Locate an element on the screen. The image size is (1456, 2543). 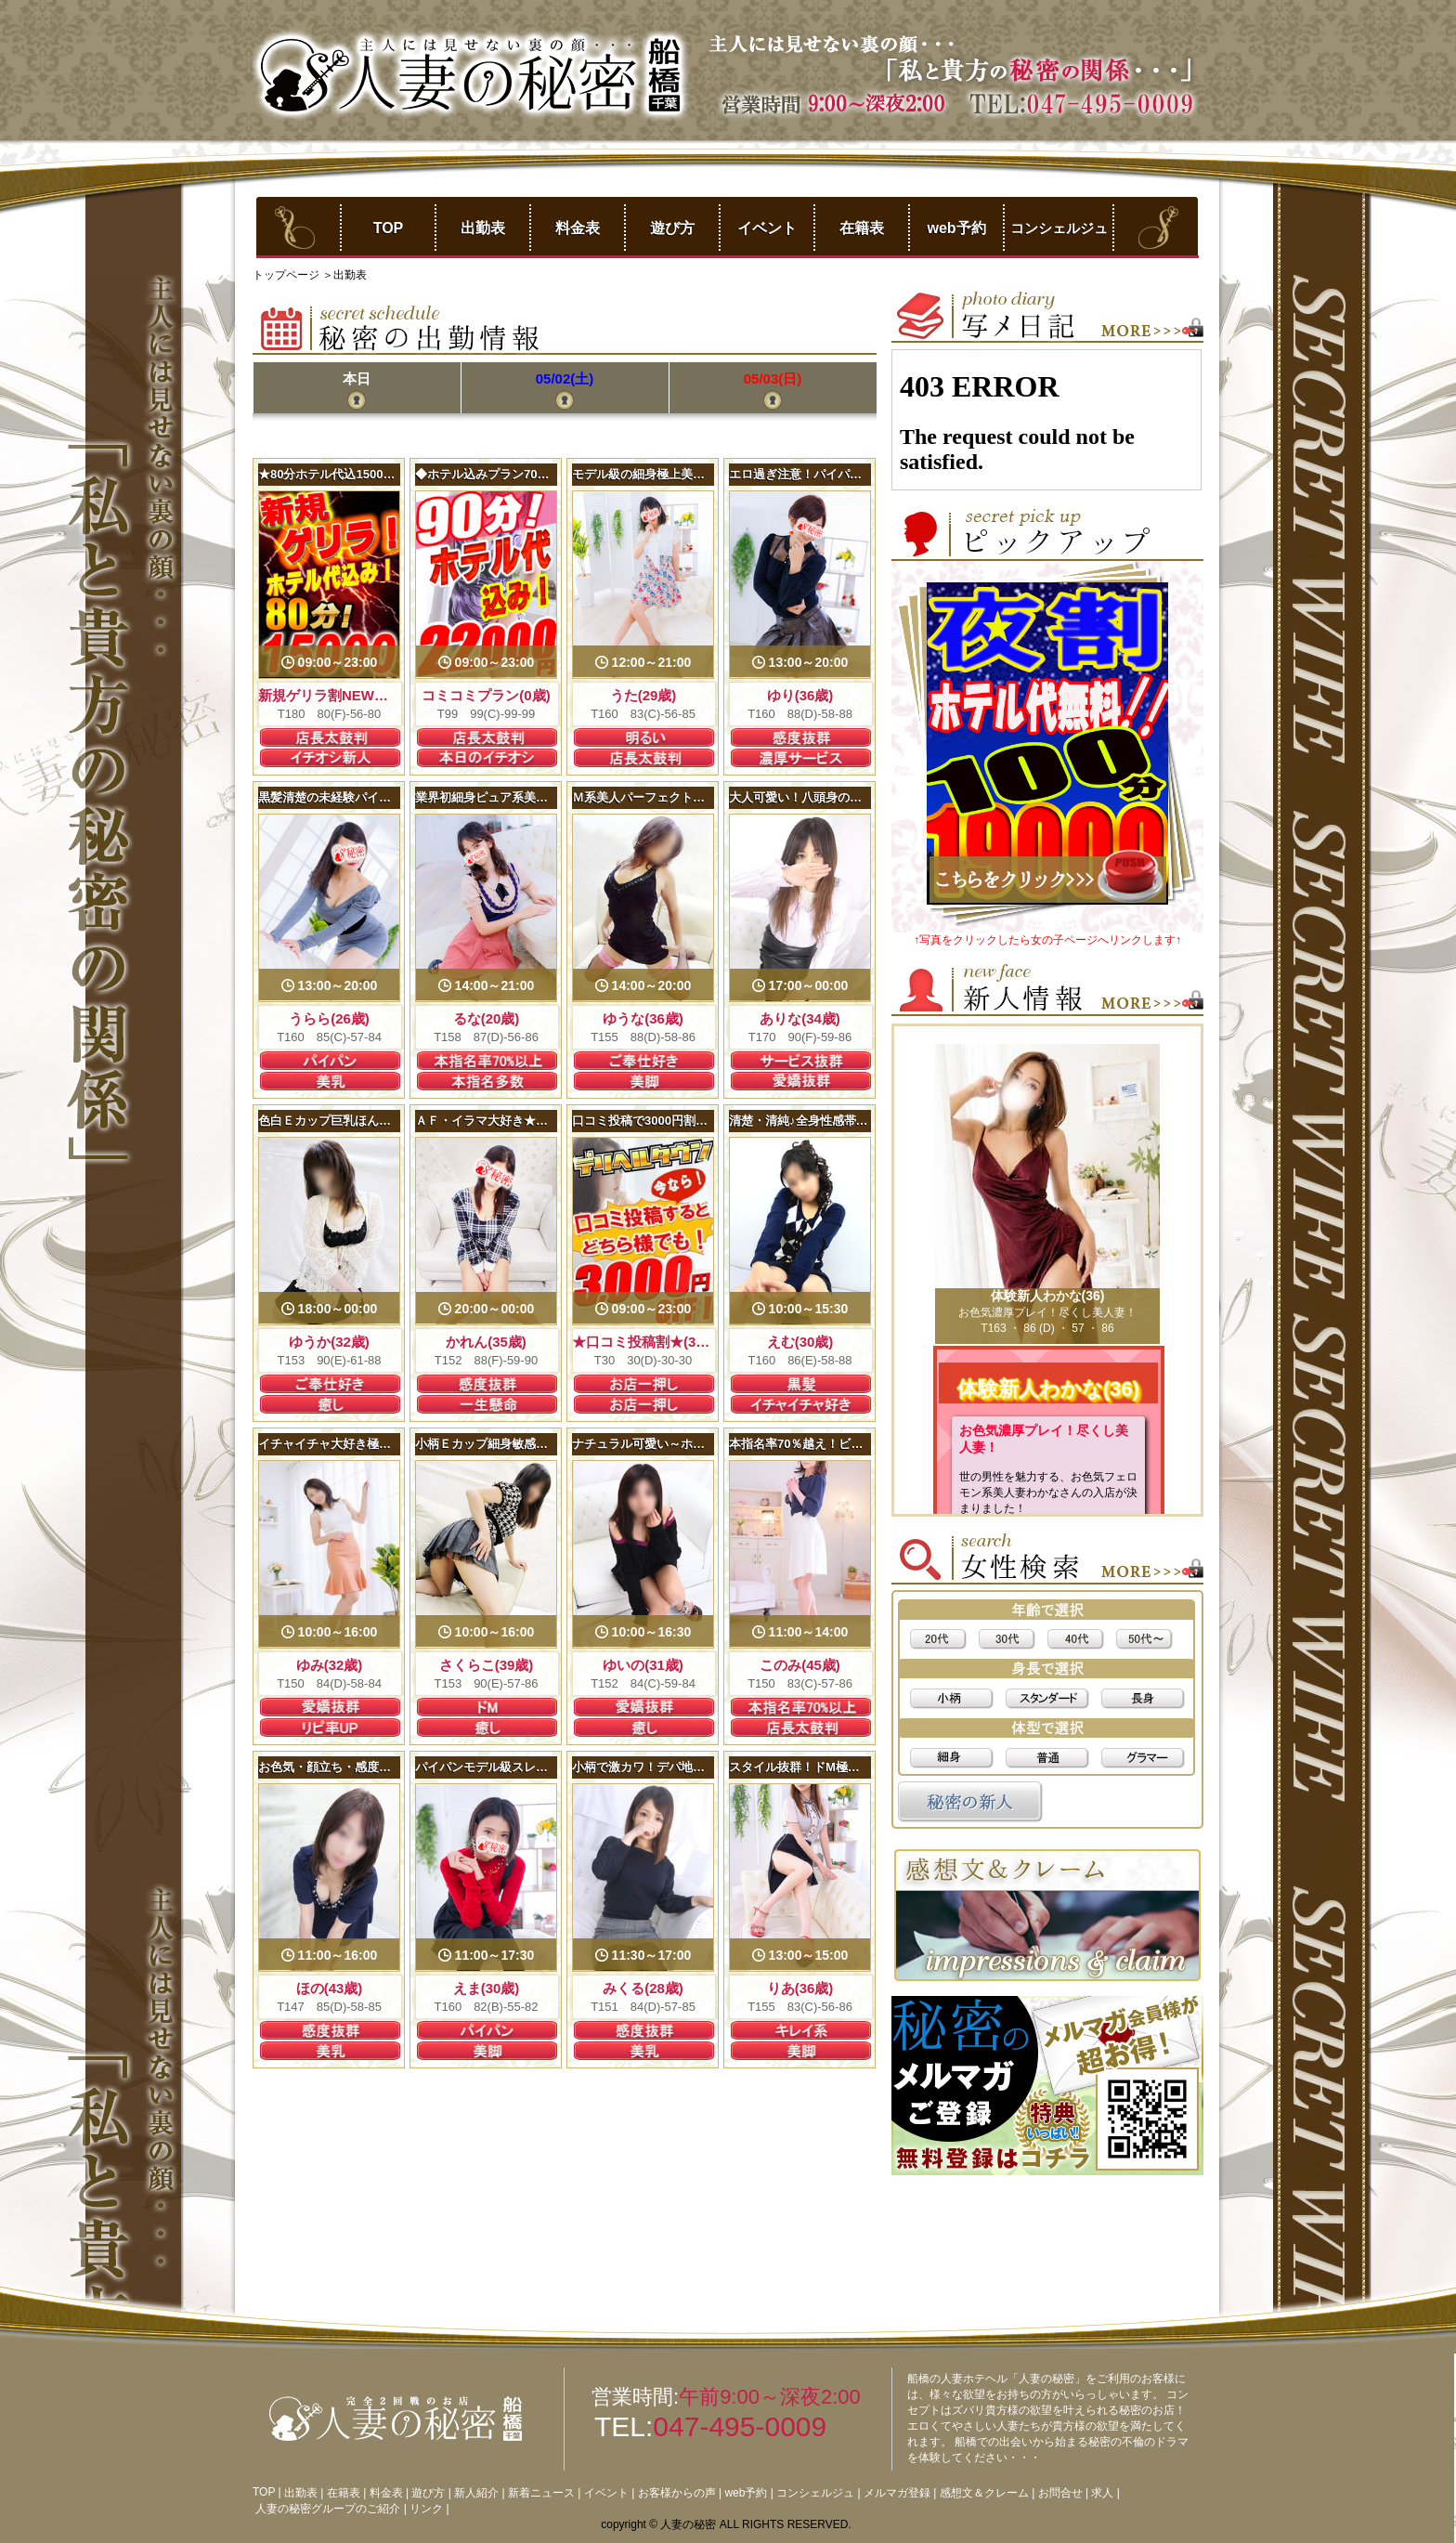
メルマガ登録 is located at coordinates (897, 2492).